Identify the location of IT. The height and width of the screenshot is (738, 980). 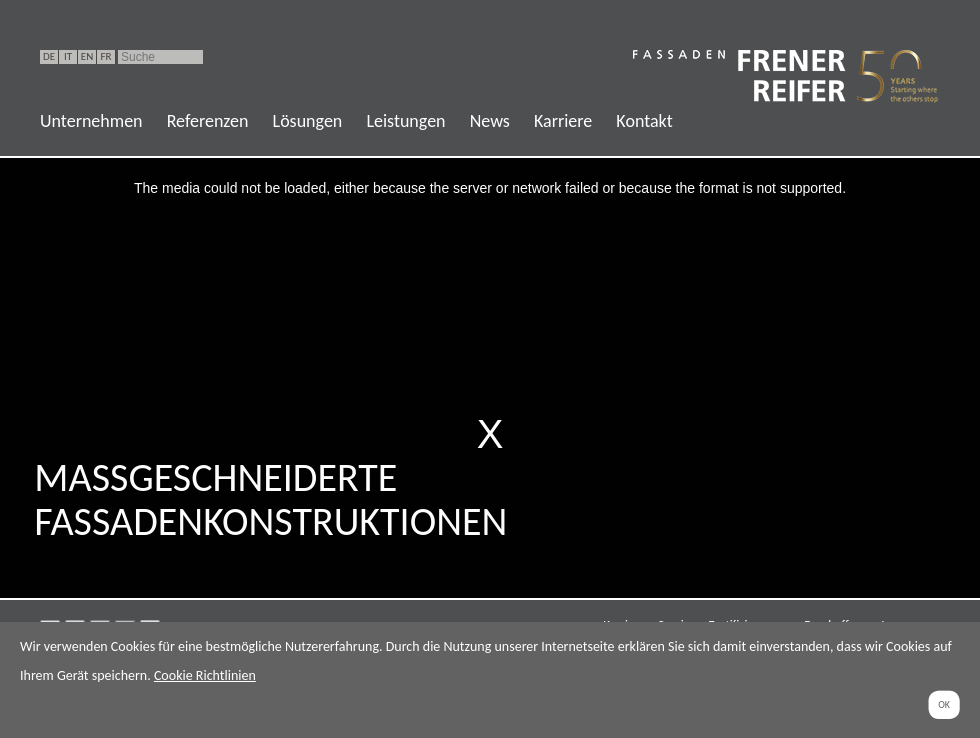
(68, 56).